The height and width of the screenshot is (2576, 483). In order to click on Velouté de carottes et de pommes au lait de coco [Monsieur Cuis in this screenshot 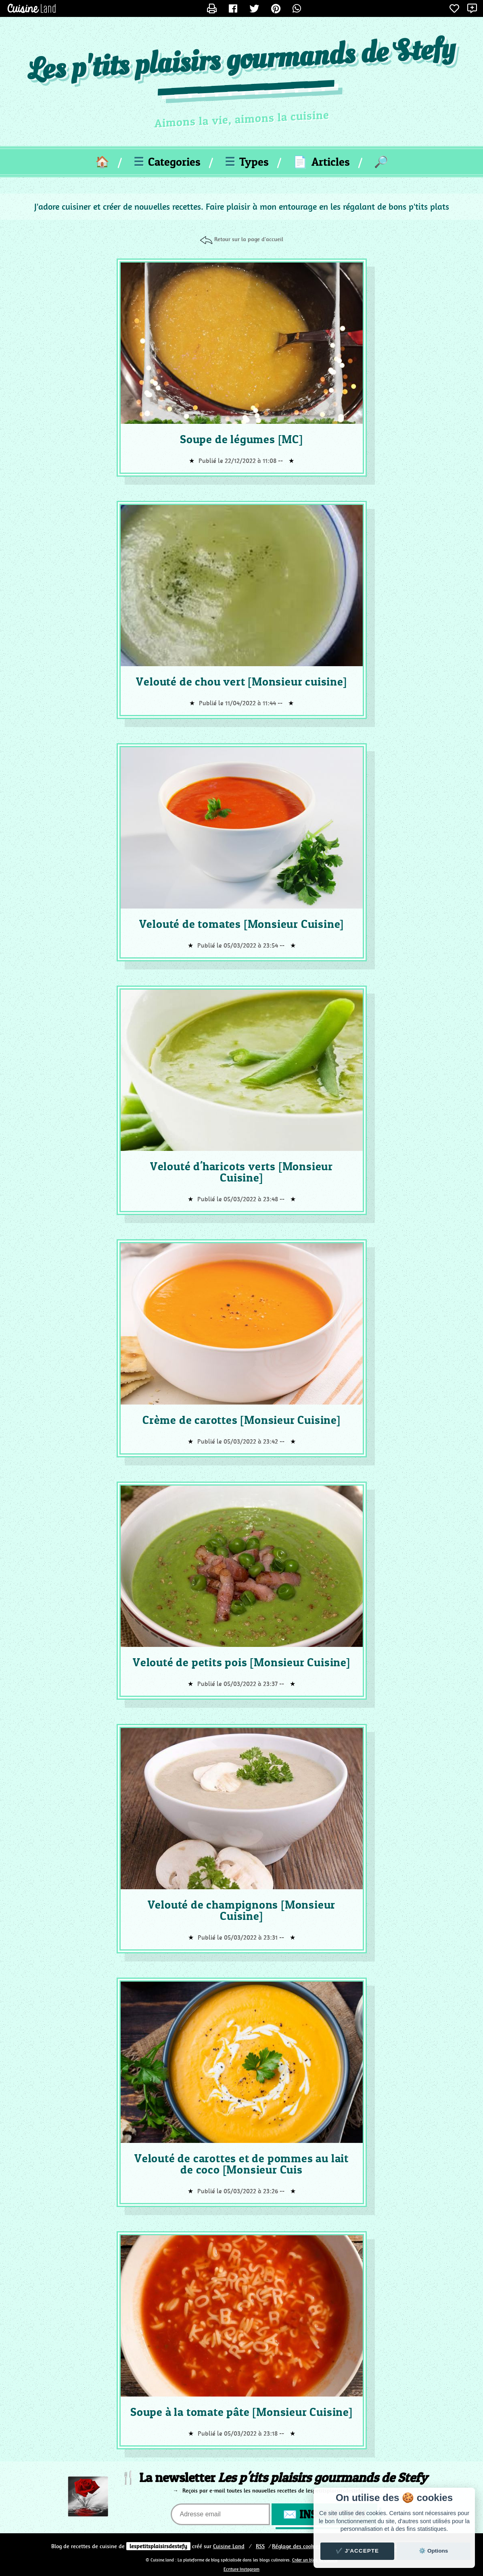, I will do `click(241, 2163)`.